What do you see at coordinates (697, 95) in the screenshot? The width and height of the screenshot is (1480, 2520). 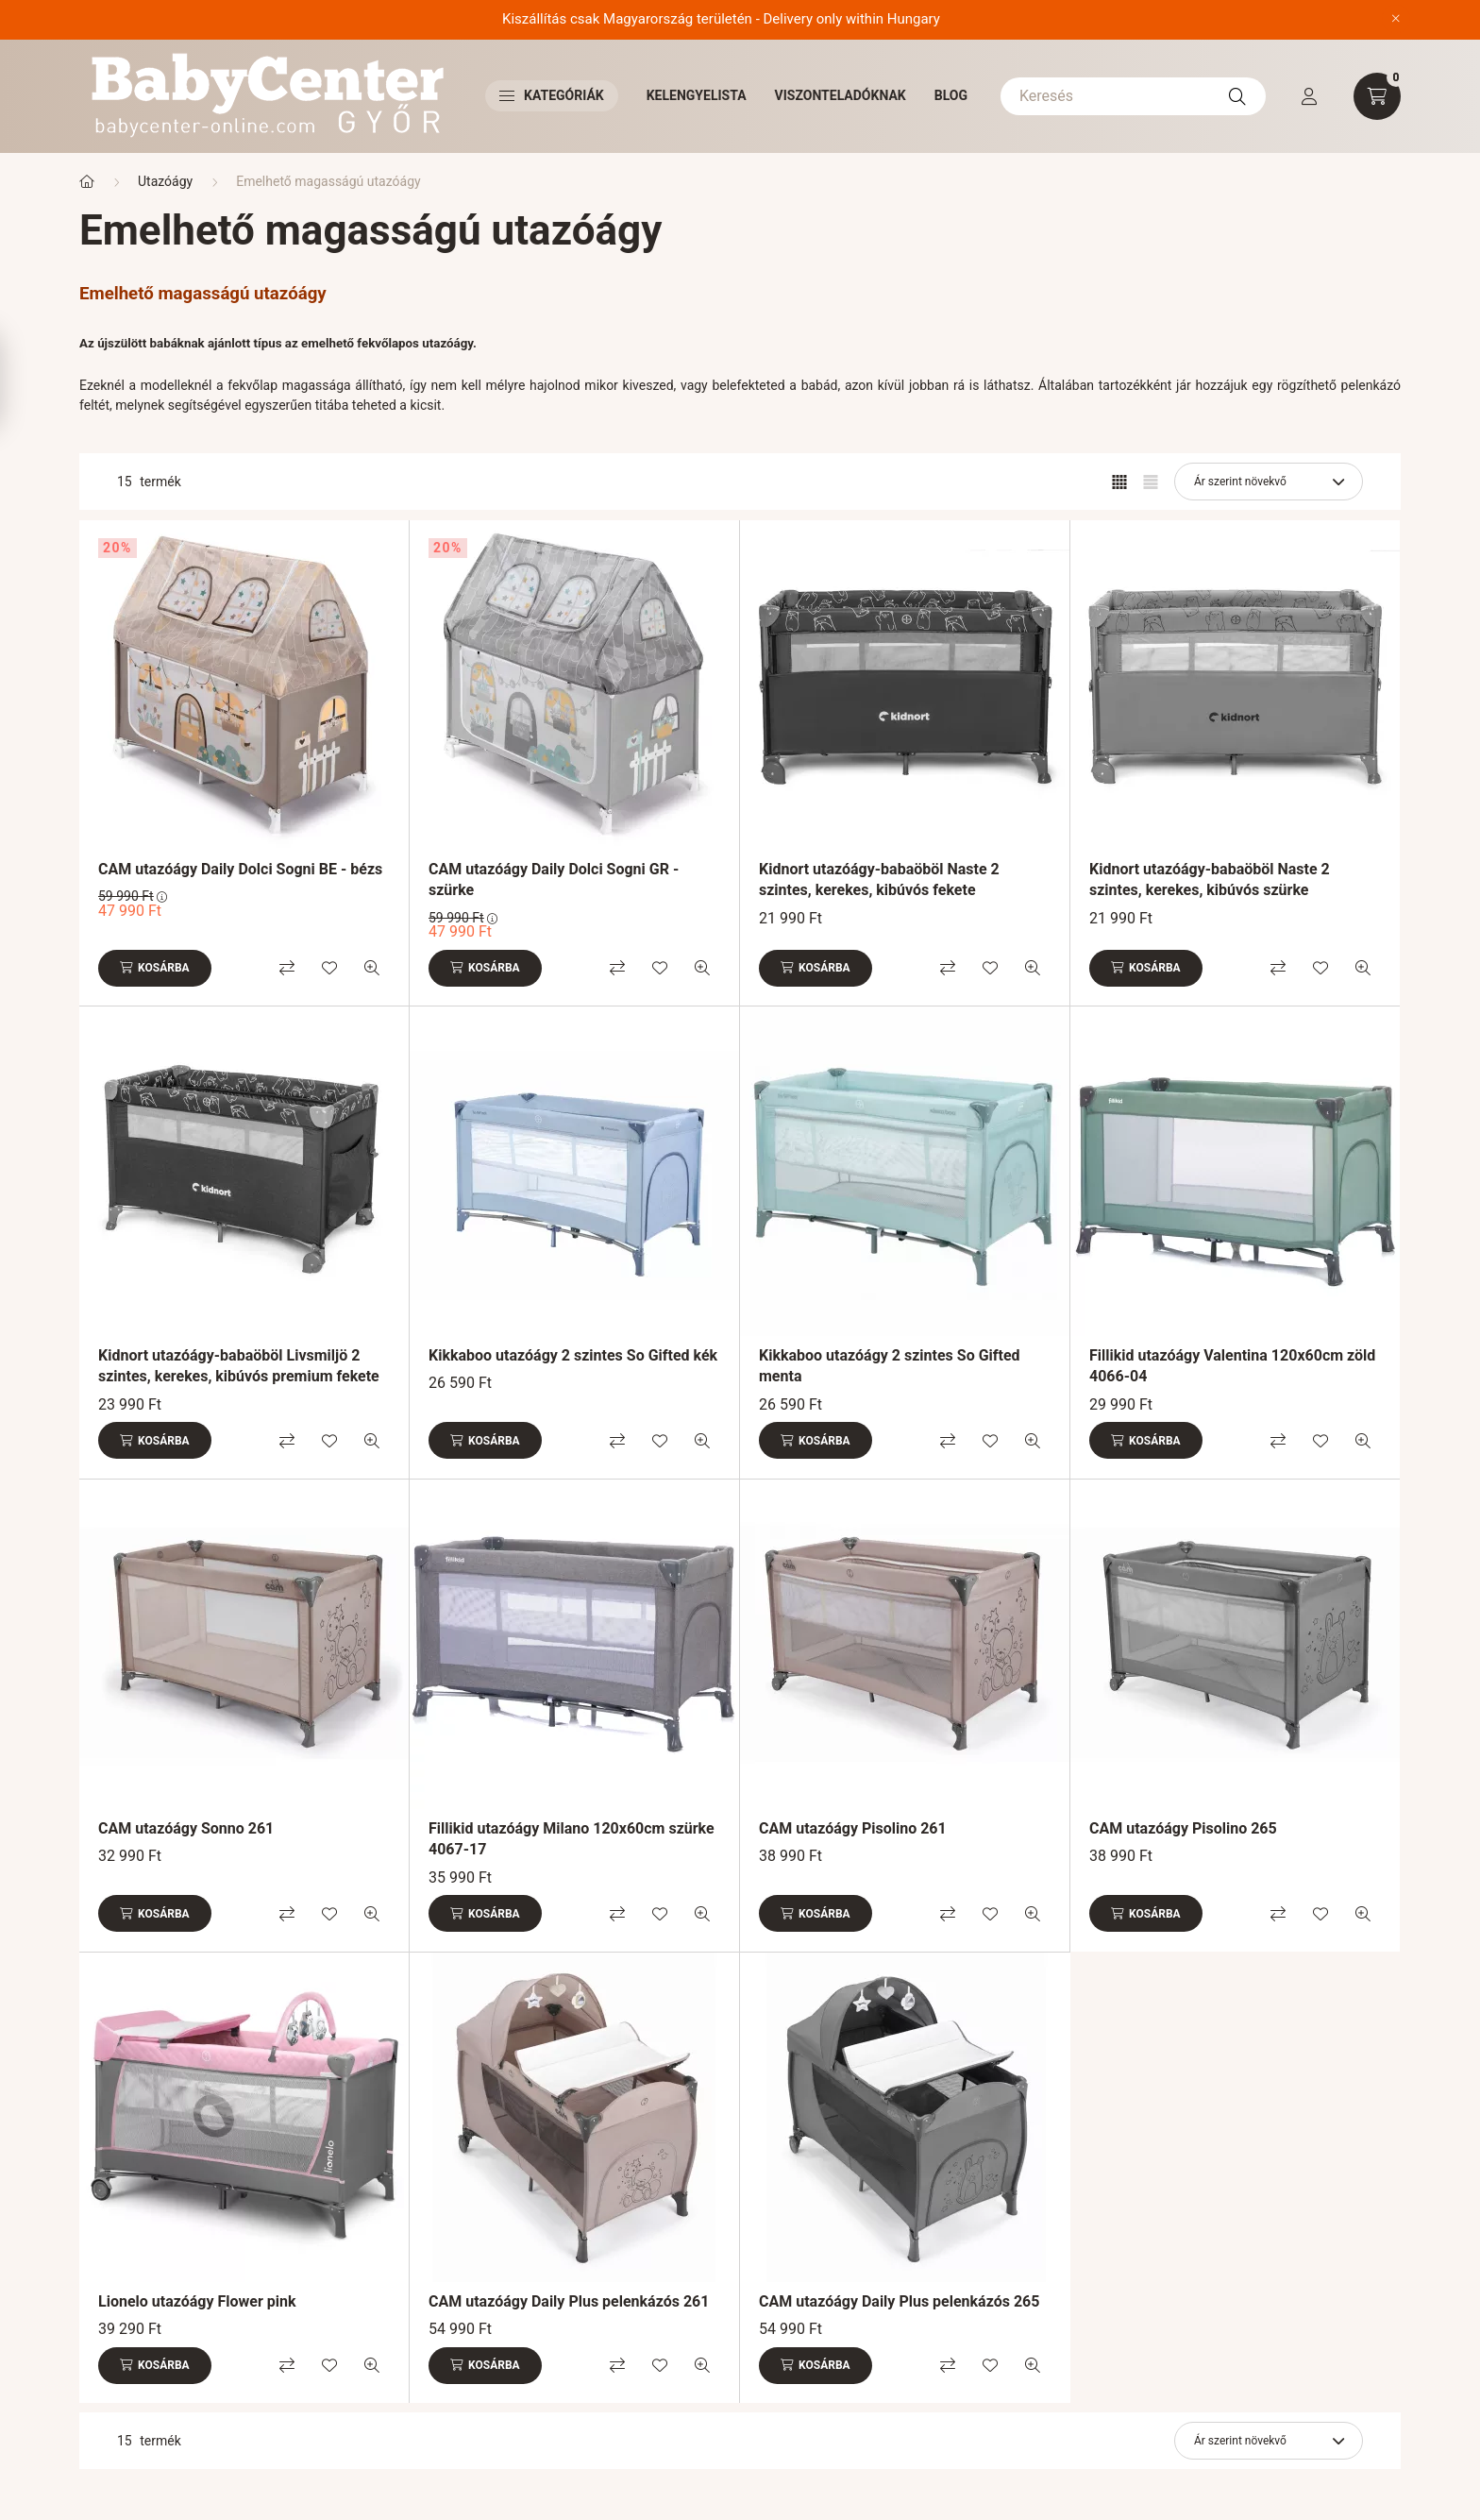 I see `Kelengyelista` at bounding box center [697, 95].